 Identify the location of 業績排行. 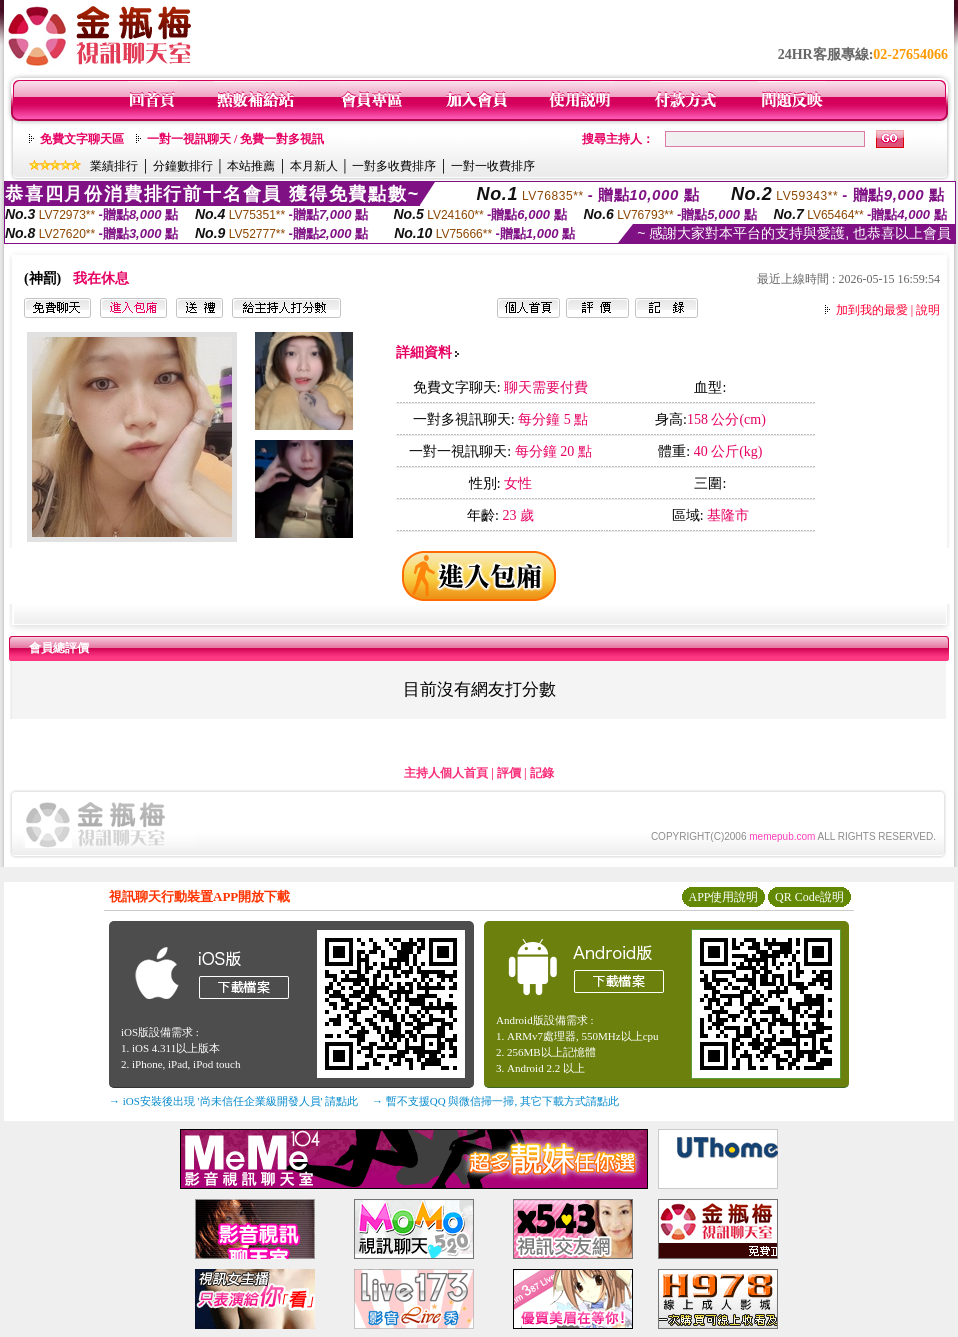
(114, 166).